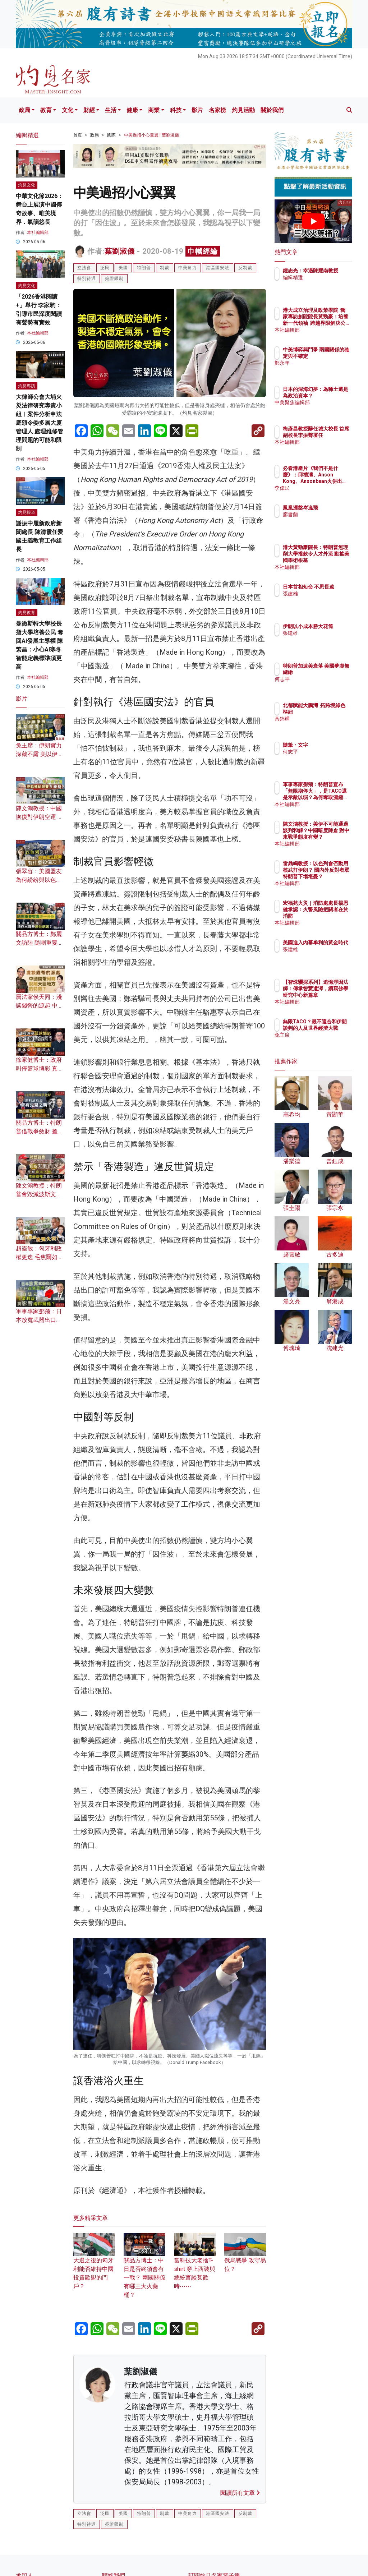 The height and width of the screenshot is (2576, 368). I want to click on 國際, so click(111, 135).